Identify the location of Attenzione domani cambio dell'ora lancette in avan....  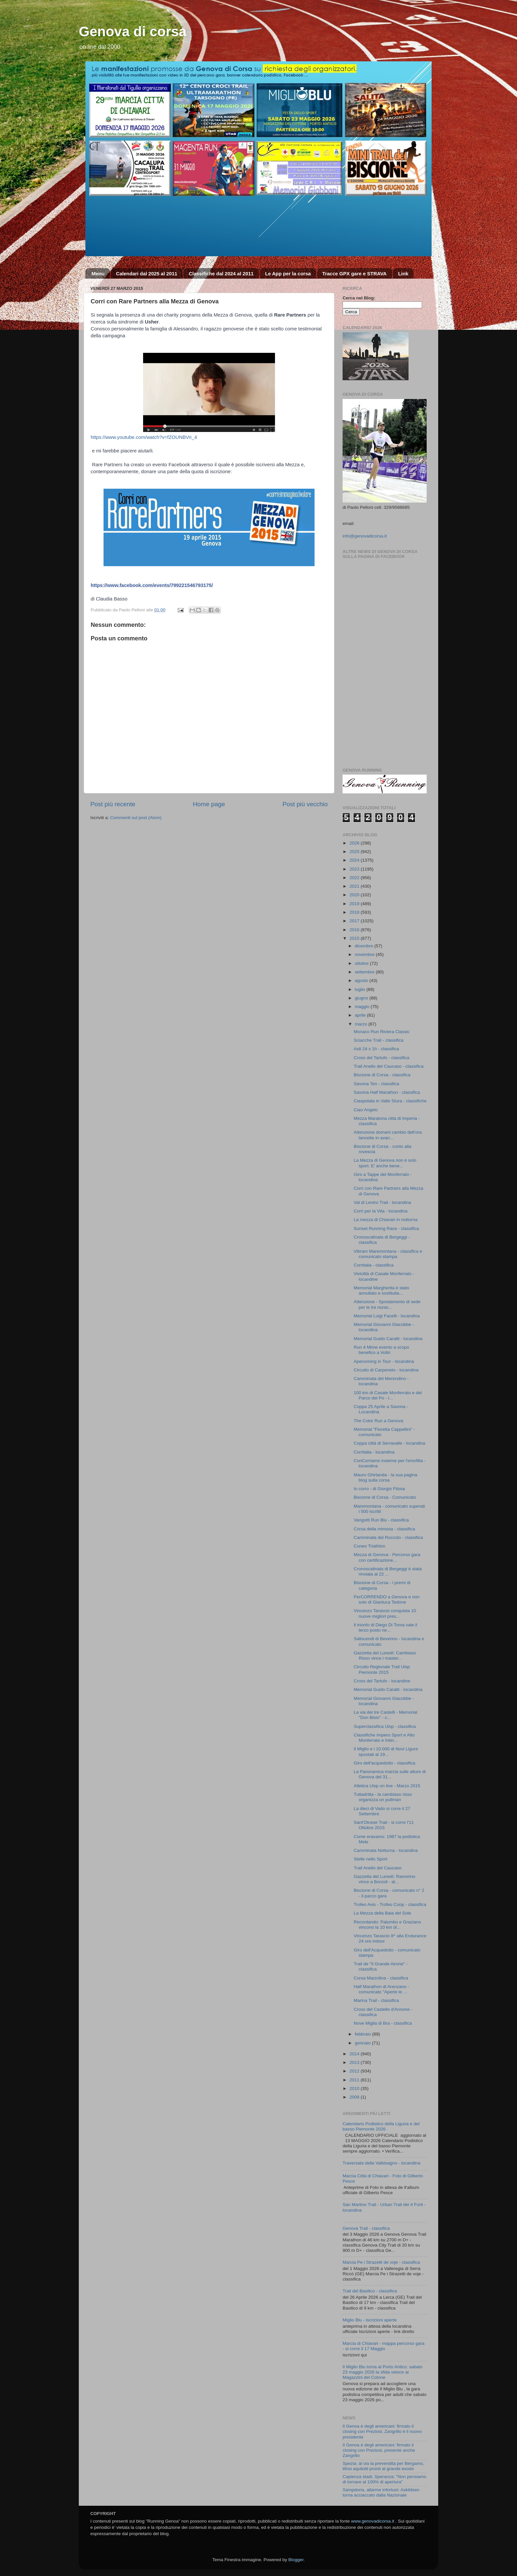
(388, 1135).